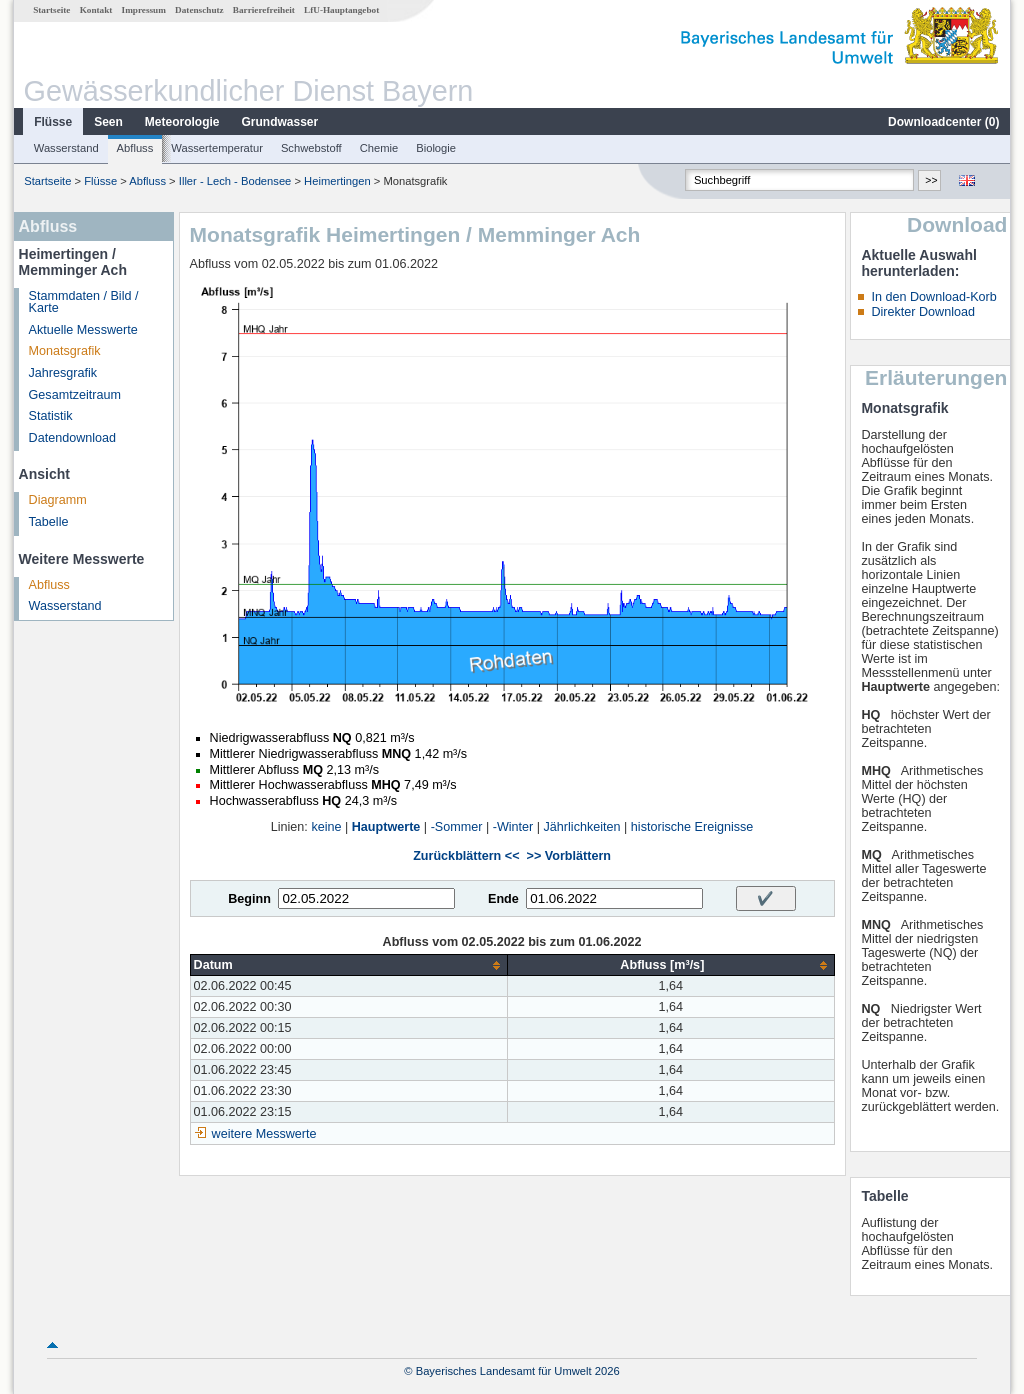 The height and width of the screenshot is (1394, 1024). What do you see at coordinates (379, 148) in the screenshot?
I see `Chemie` at bounding box center [379, 148].